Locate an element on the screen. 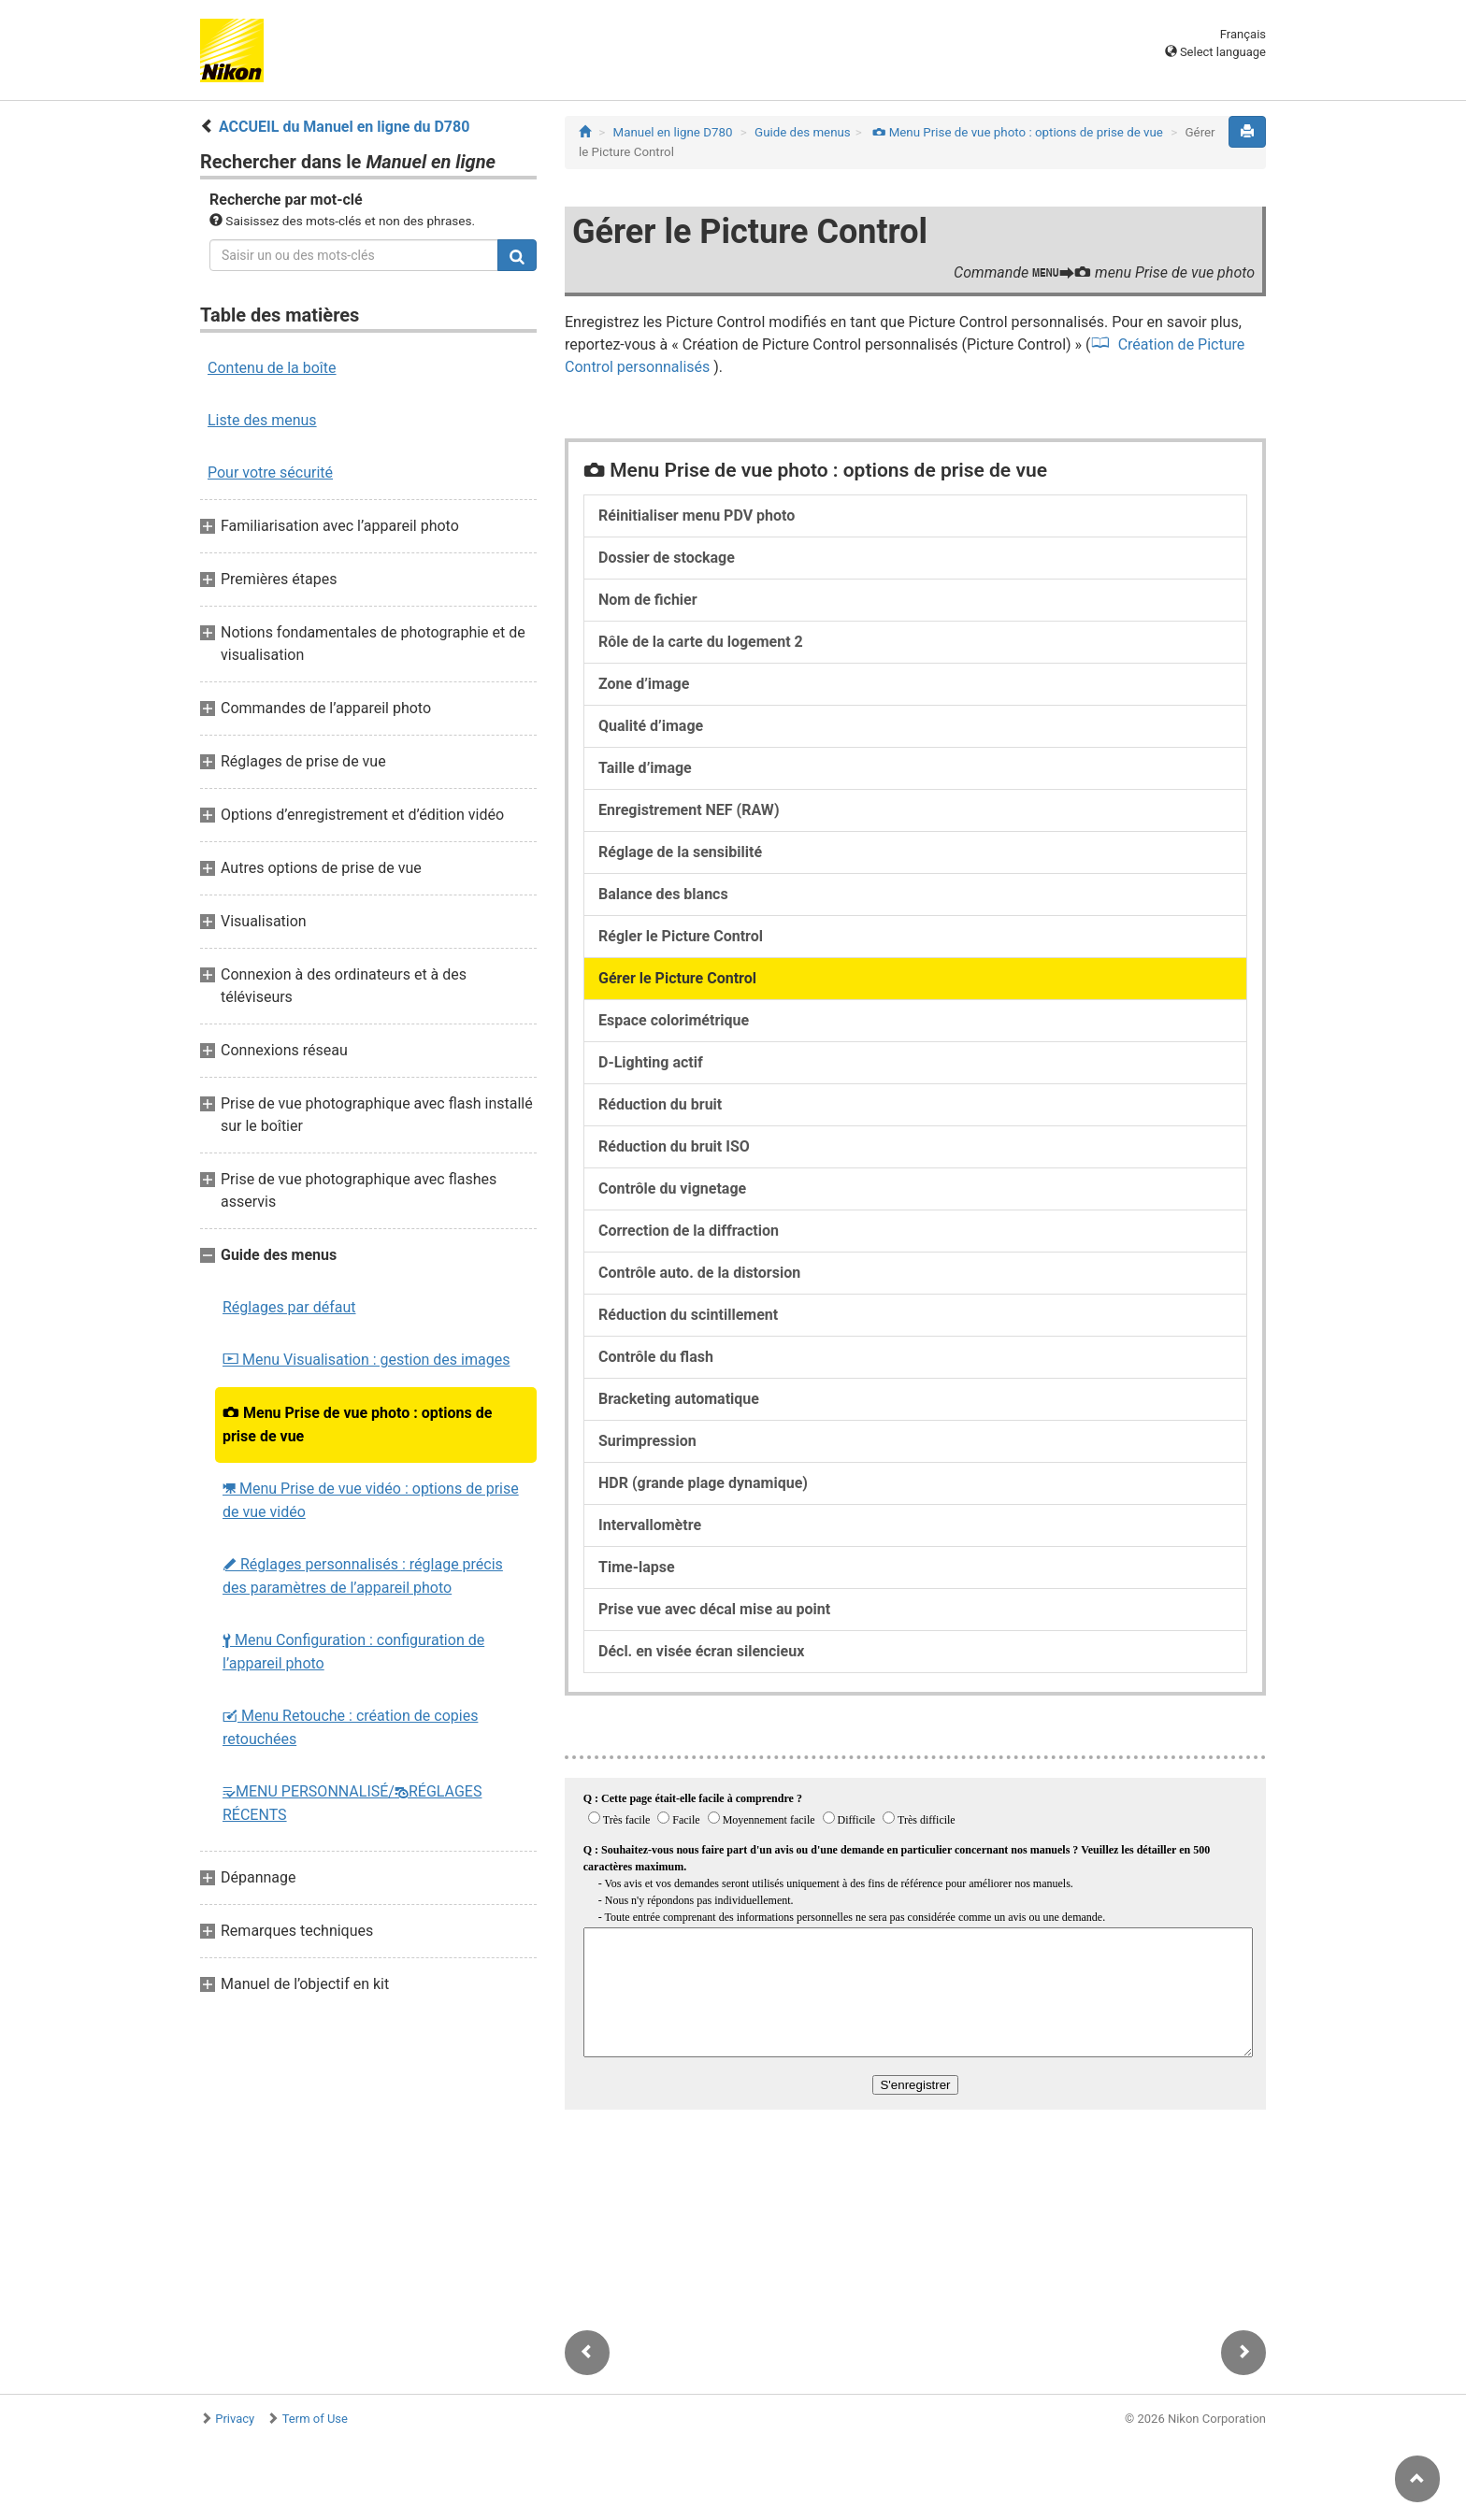  Gérer le Picture Control is located at coordinates (677, 978).